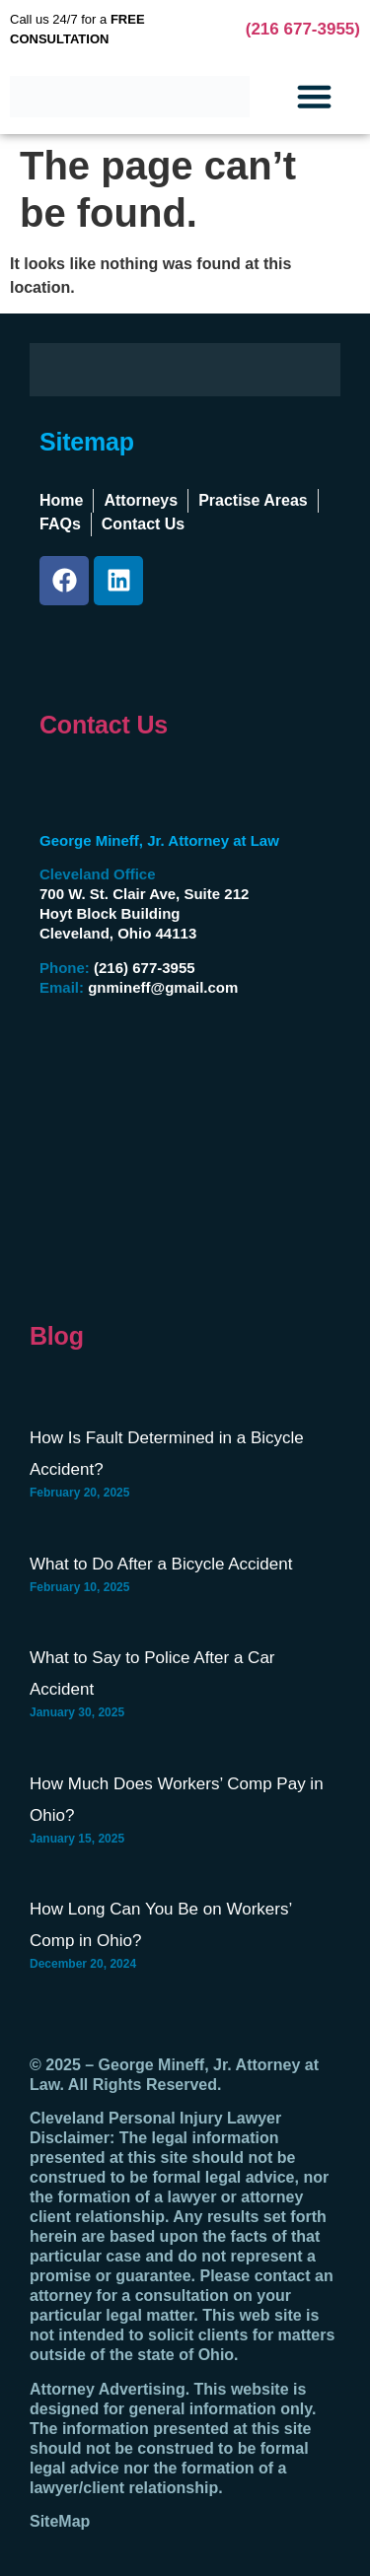 The height and width of the screenshot is (2576, 370). What do you see at coordinates (60, 2521) in the screenshot?
I see `SiteMap` at bounding box center [60, 2521].